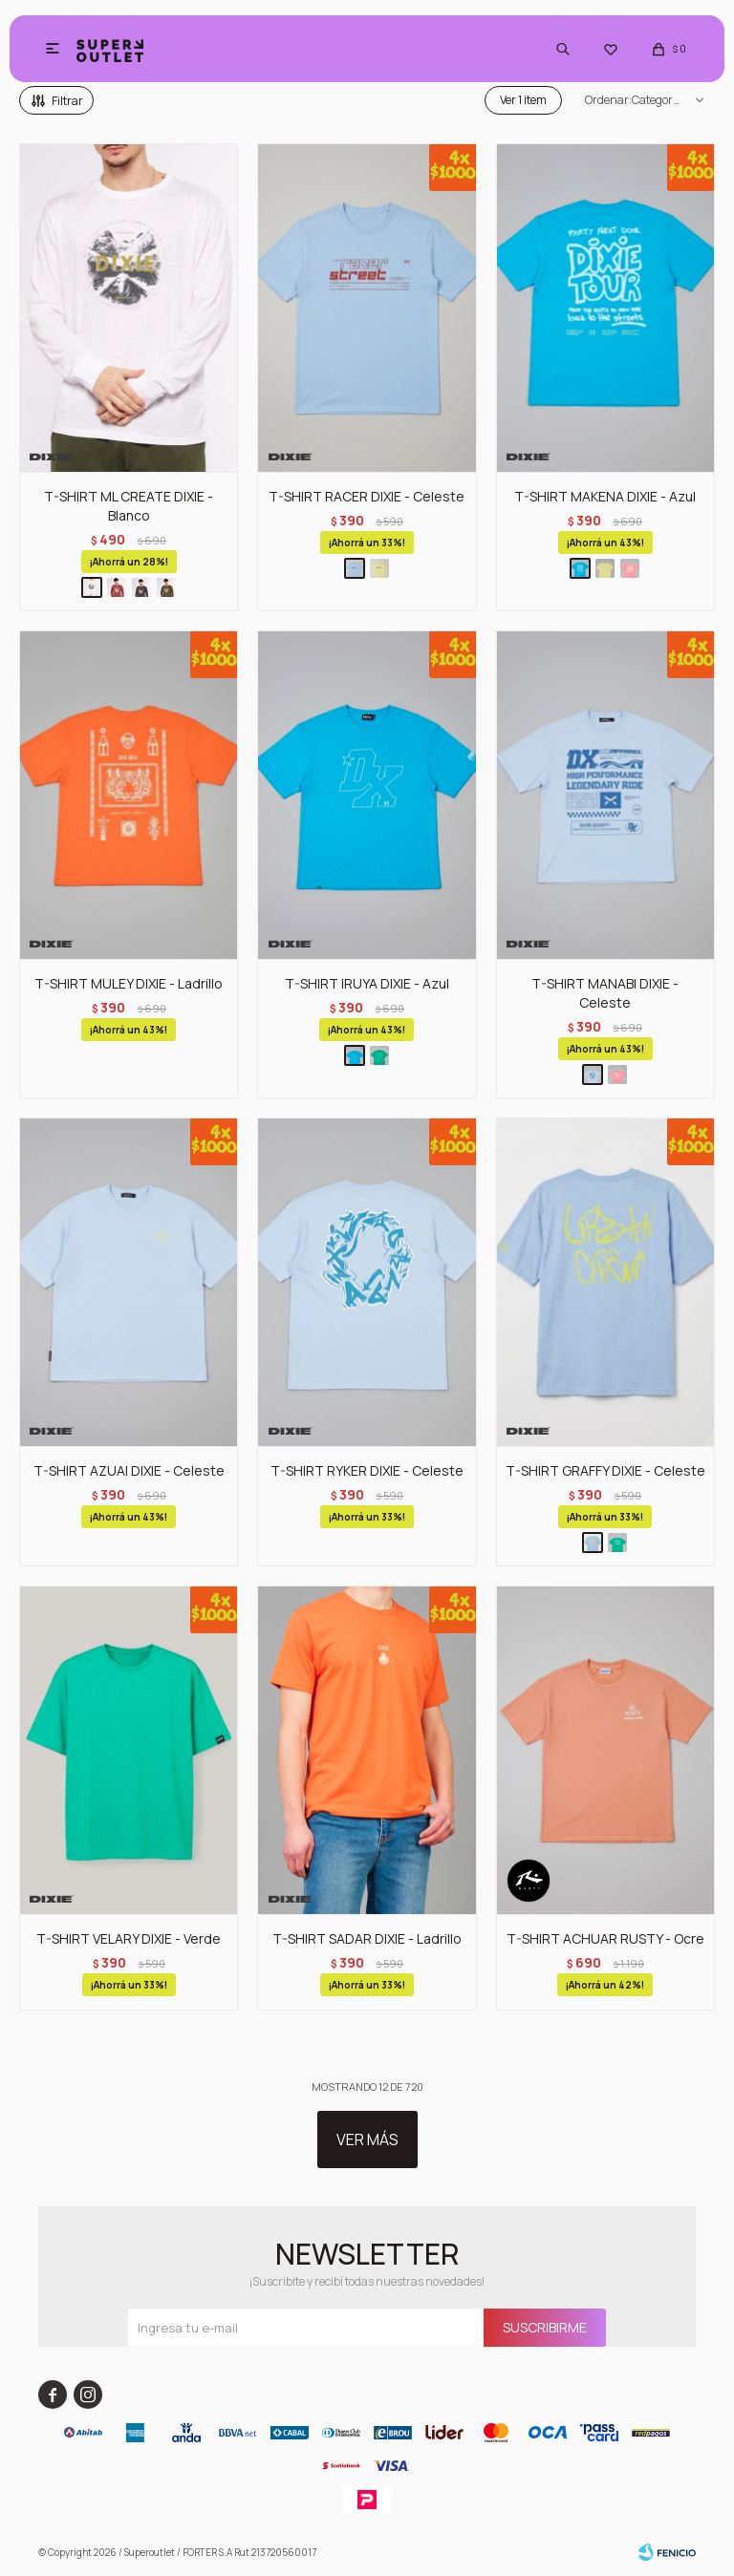 This screenshot has width=734, height=2576. I want to click on T-SHIRT MULEY DIXIE - Ladrillo, so click(128, 983).